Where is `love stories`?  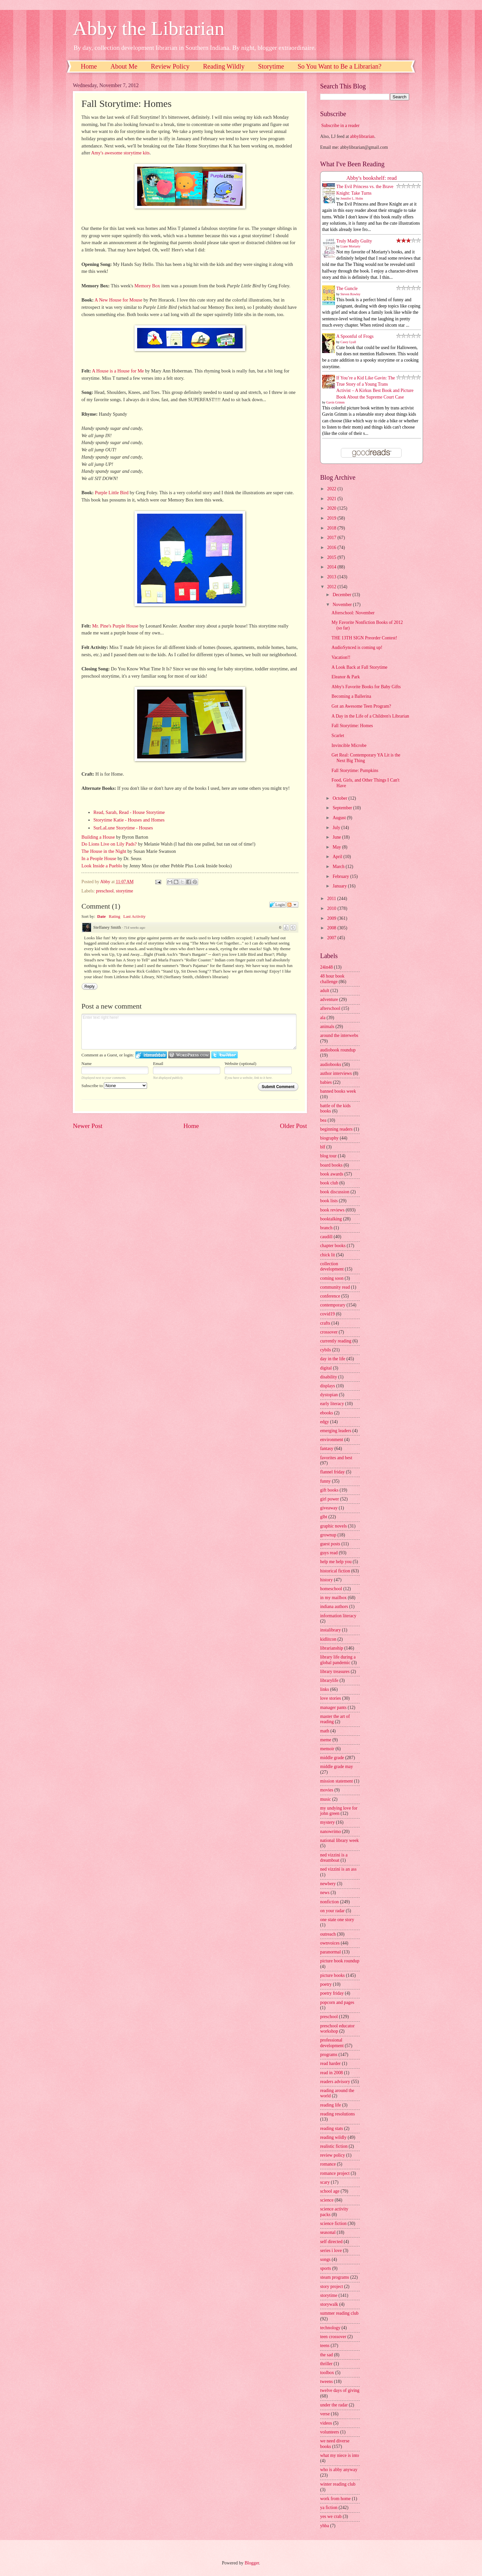
love stories is located at coordinates (330, 1698).